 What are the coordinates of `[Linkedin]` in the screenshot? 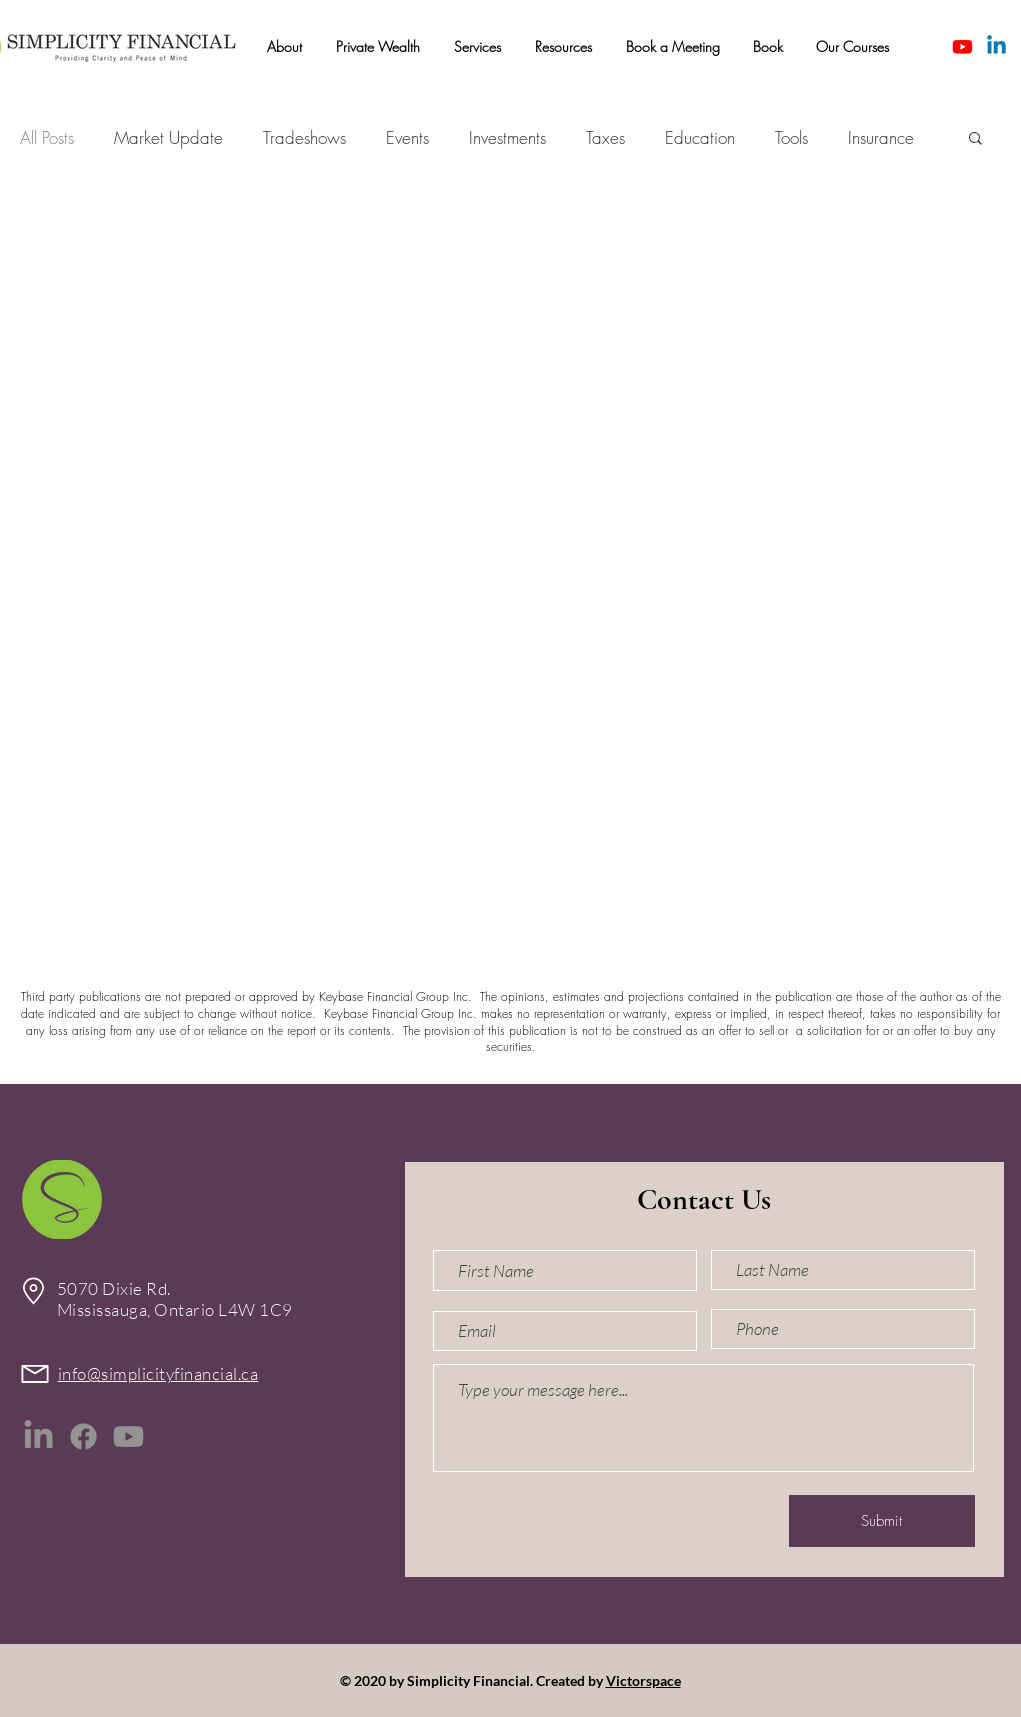 It's located at (996, 46).